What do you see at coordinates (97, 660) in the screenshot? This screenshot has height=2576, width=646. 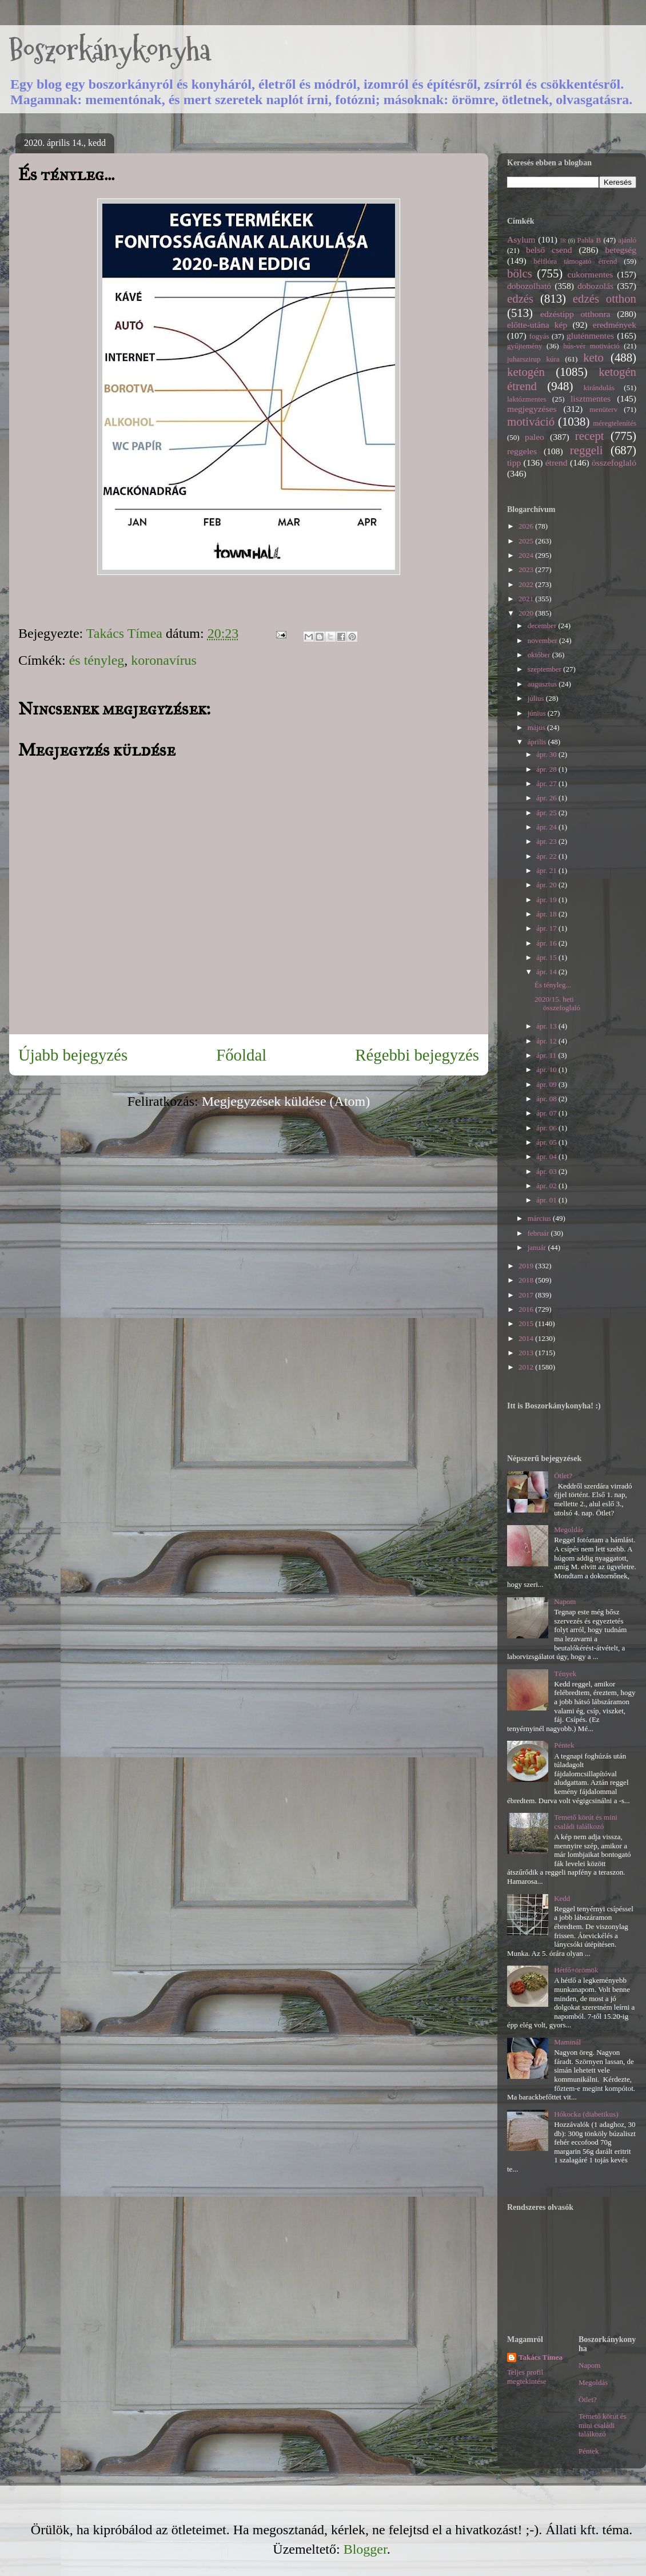 I see `és tényleg` at bounding box center [97, 660].